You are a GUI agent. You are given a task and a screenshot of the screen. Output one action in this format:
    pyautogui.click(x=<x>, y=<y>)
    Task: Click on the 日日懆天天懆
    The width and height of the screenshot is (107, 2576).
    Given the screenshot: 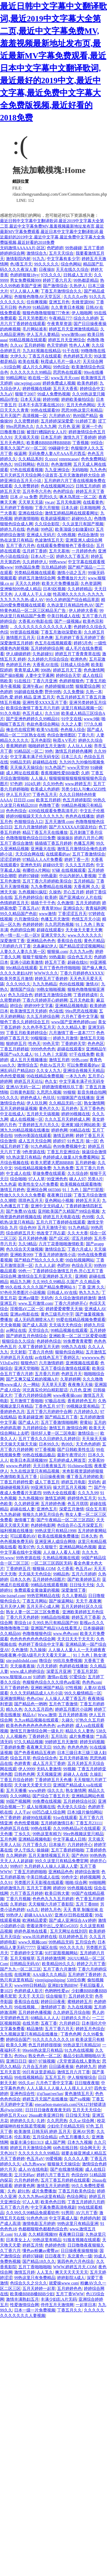 What is the action you would take?
    pyautogui.click(x=81, y=1585)
    